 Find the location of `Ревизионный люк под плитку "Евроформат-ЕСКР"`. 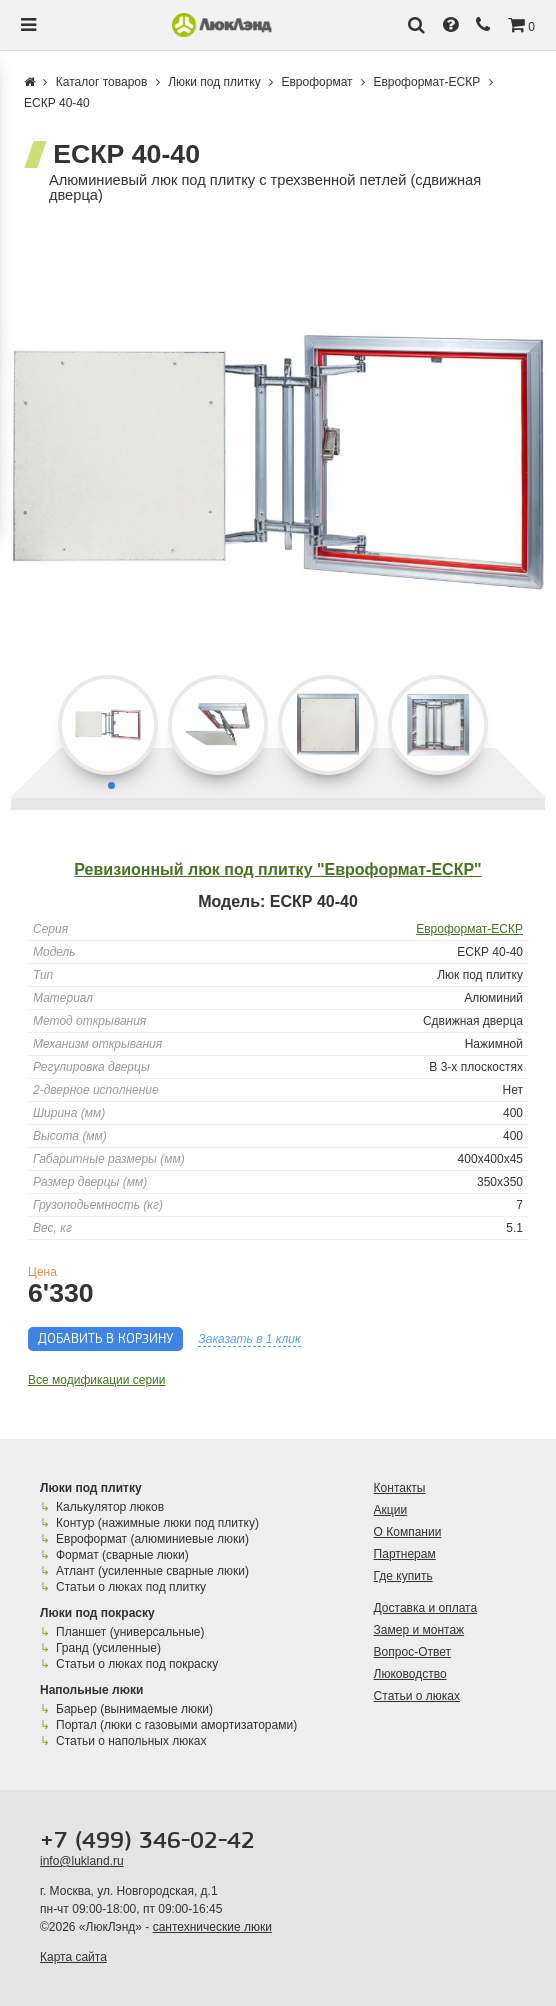

Ревизионный люк под плитку "Евроформат-ЕСКР" is located at coordinates (277, 869).